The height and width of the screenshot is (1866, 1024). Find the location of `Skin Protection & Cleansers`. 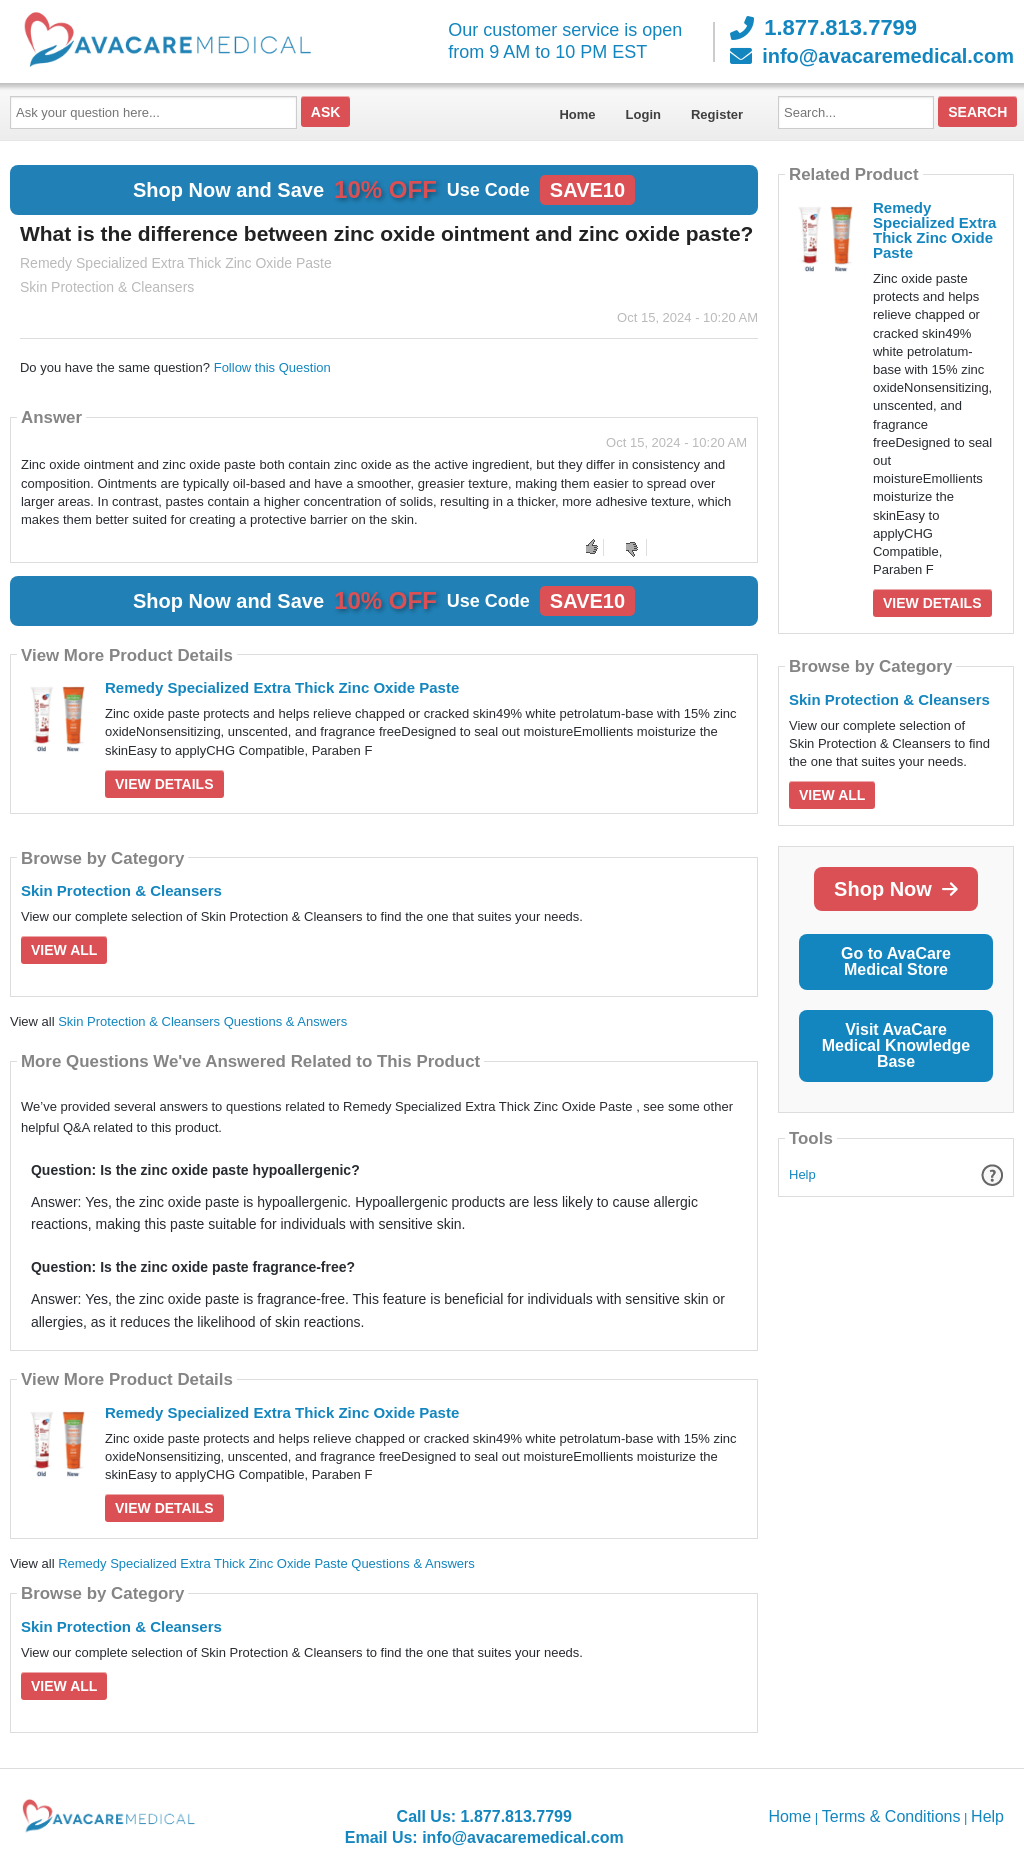

Skin Protection & Cleansers is located at coordinates (121, 890).